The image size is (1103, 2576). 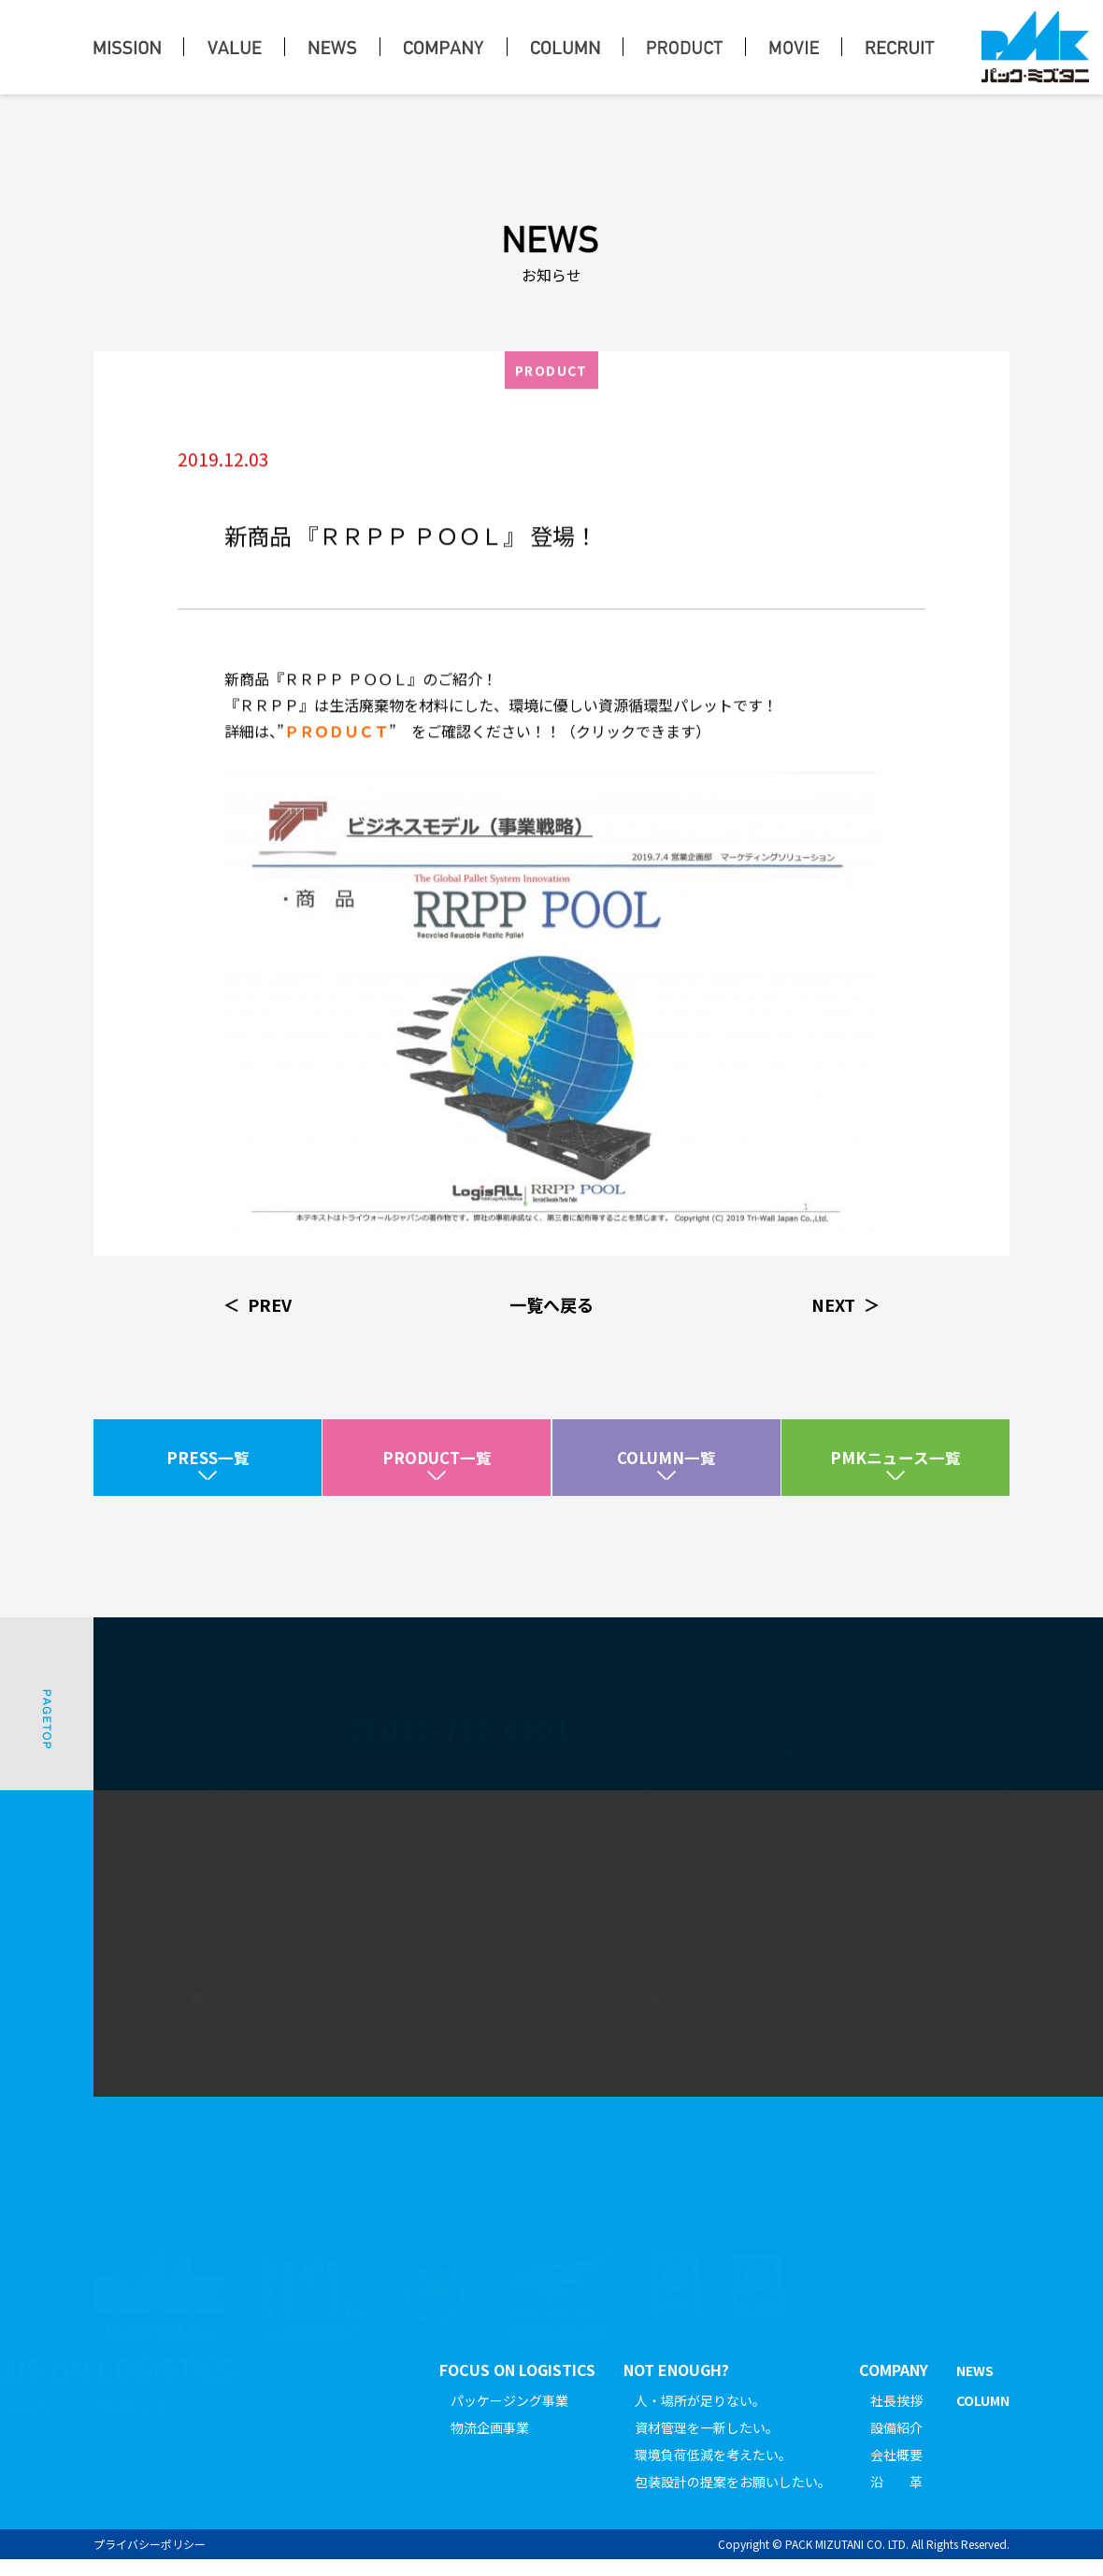 What do you see at coordinates (833, 1304) in the screenshot?
I see `NEXT` at bounding box center [833, 1304].